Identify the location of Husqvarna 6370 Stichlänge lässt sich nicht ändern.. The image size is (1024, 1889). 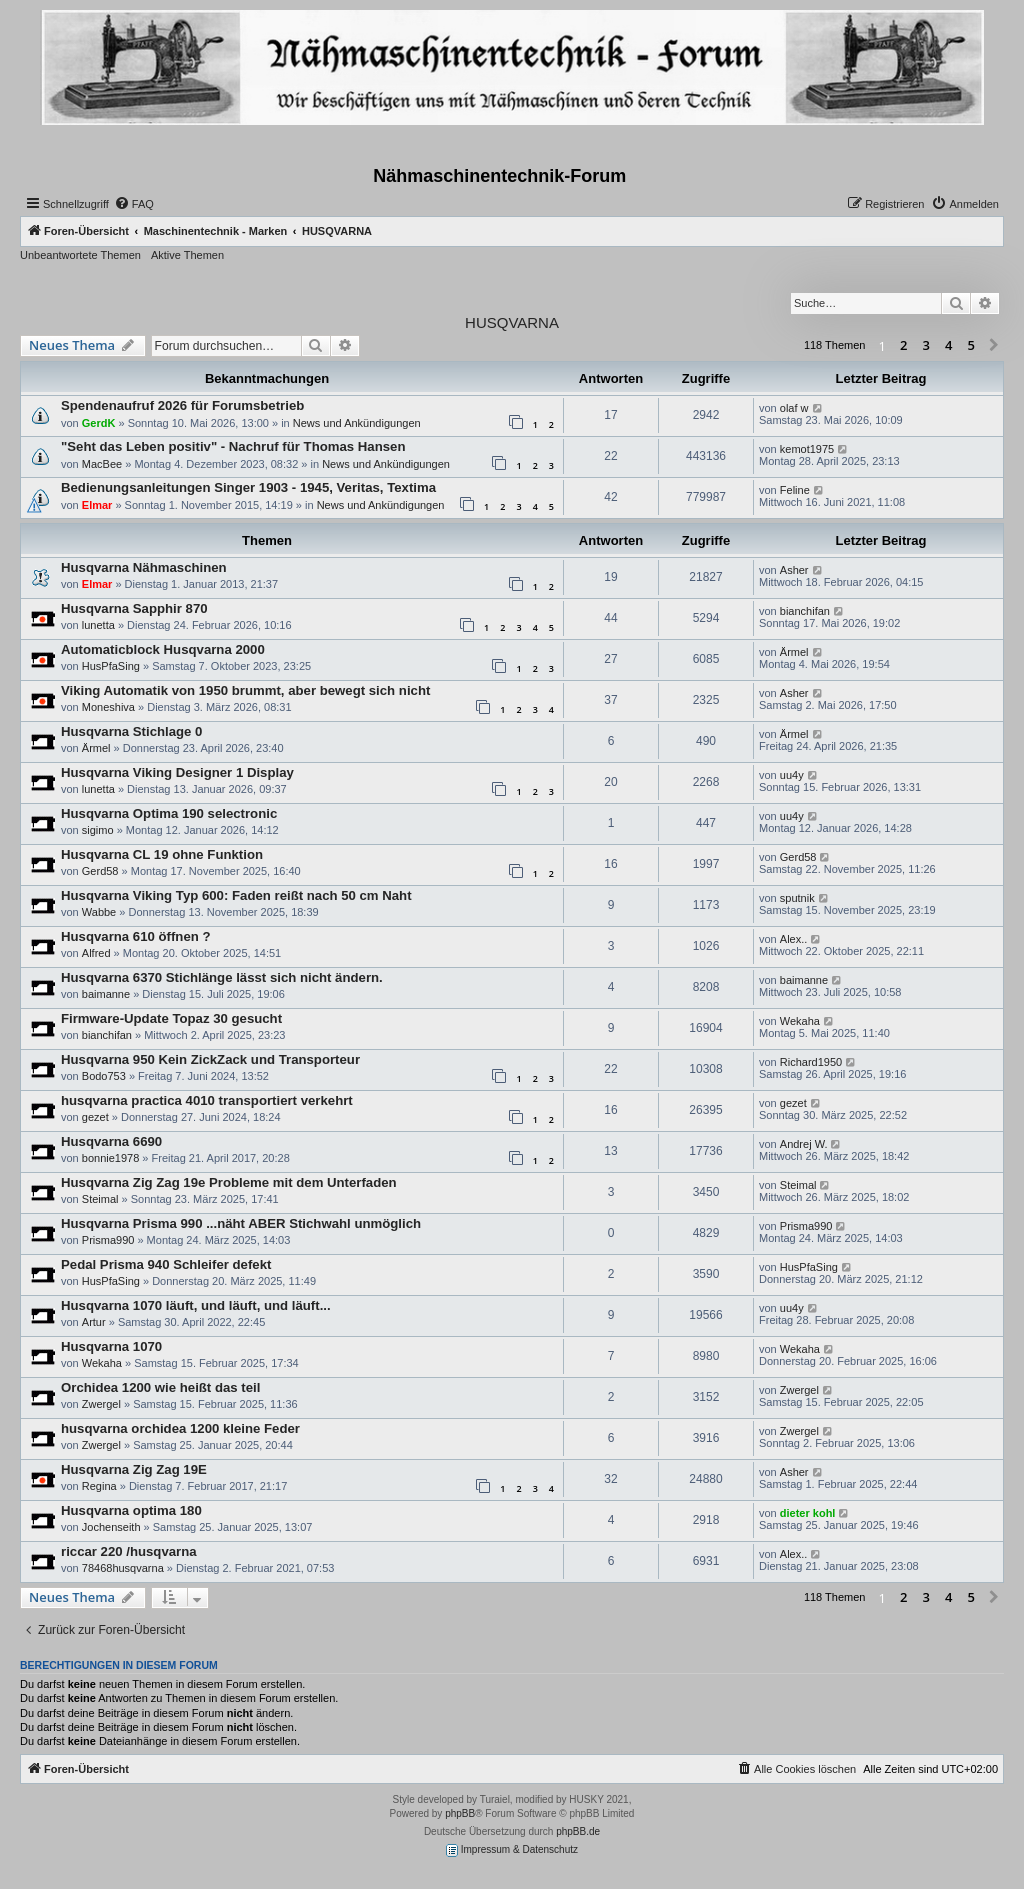
(222, 977).